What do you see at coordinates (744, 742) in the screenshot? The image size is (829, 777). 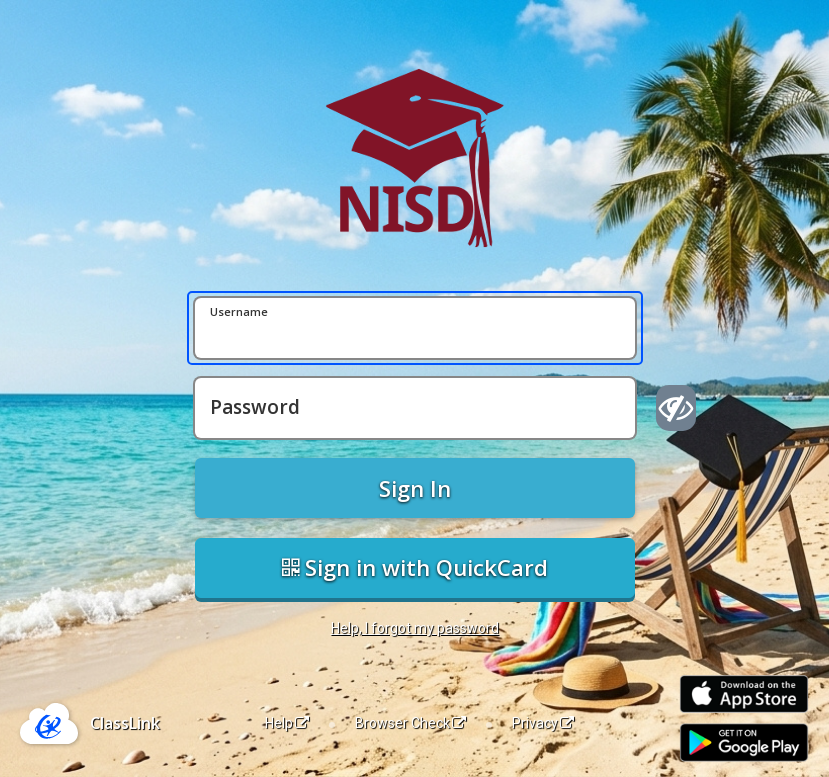 I see `[Get it on Google Play]` at bounding box center [744, 742].